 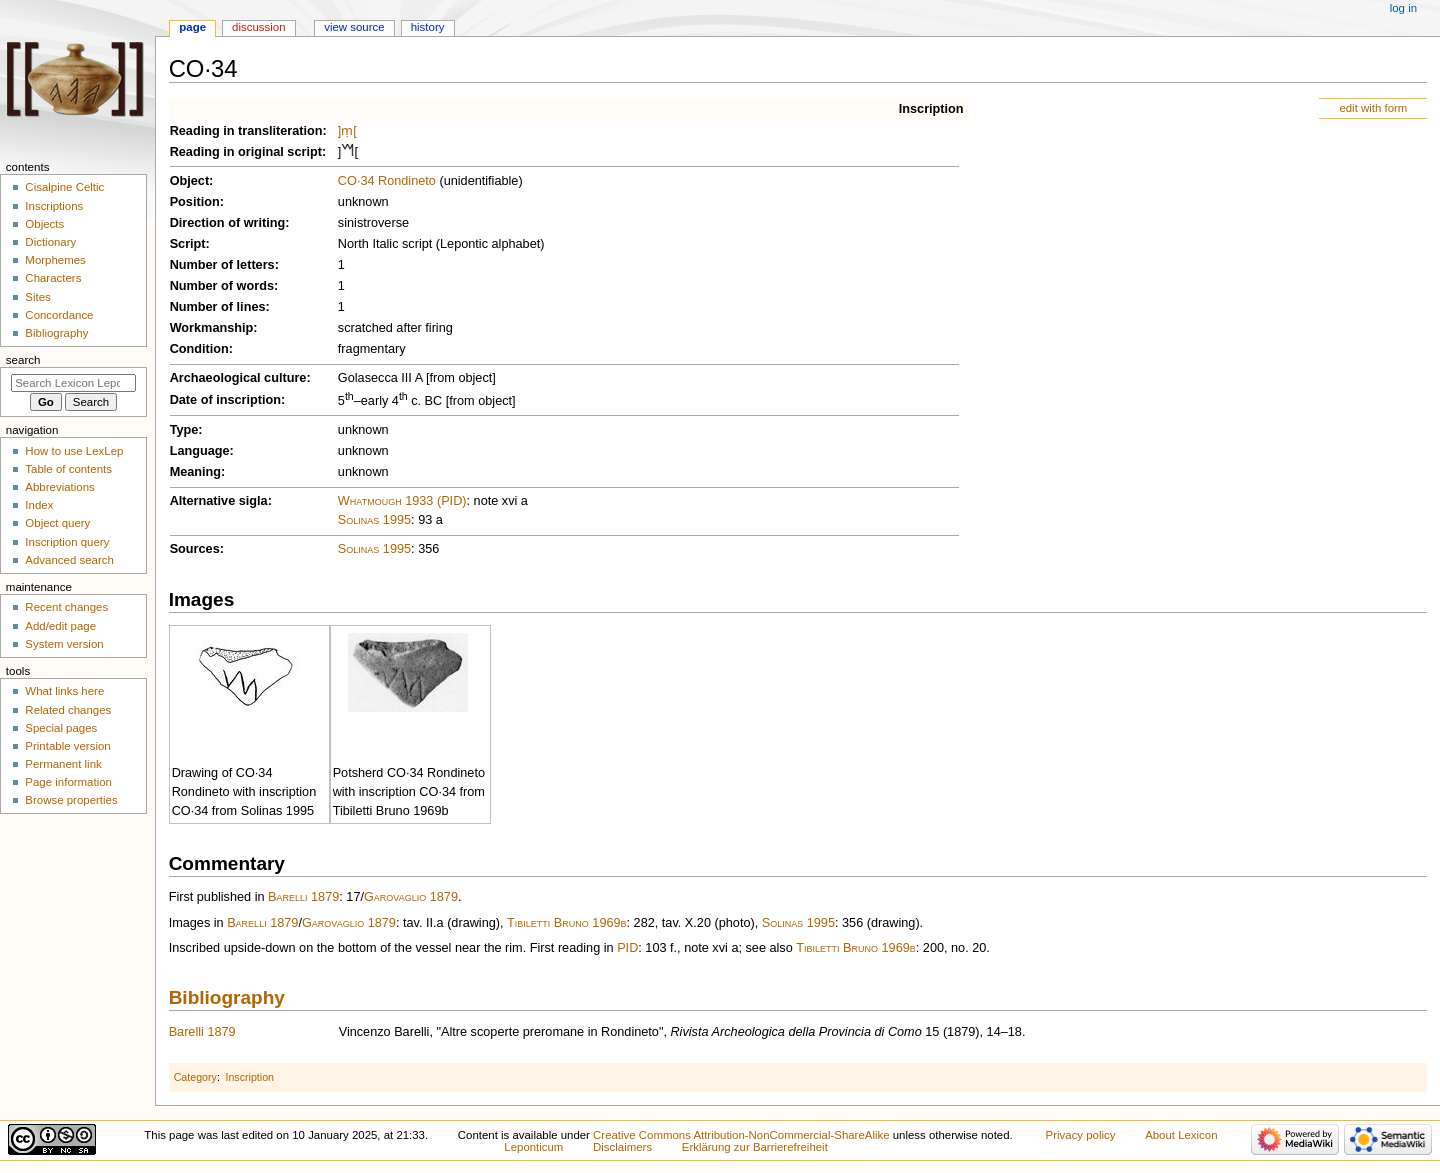 What do you see at coordinates (195, 549) in the screenshot?
I see `Sources` at bounding box center [195, 549].